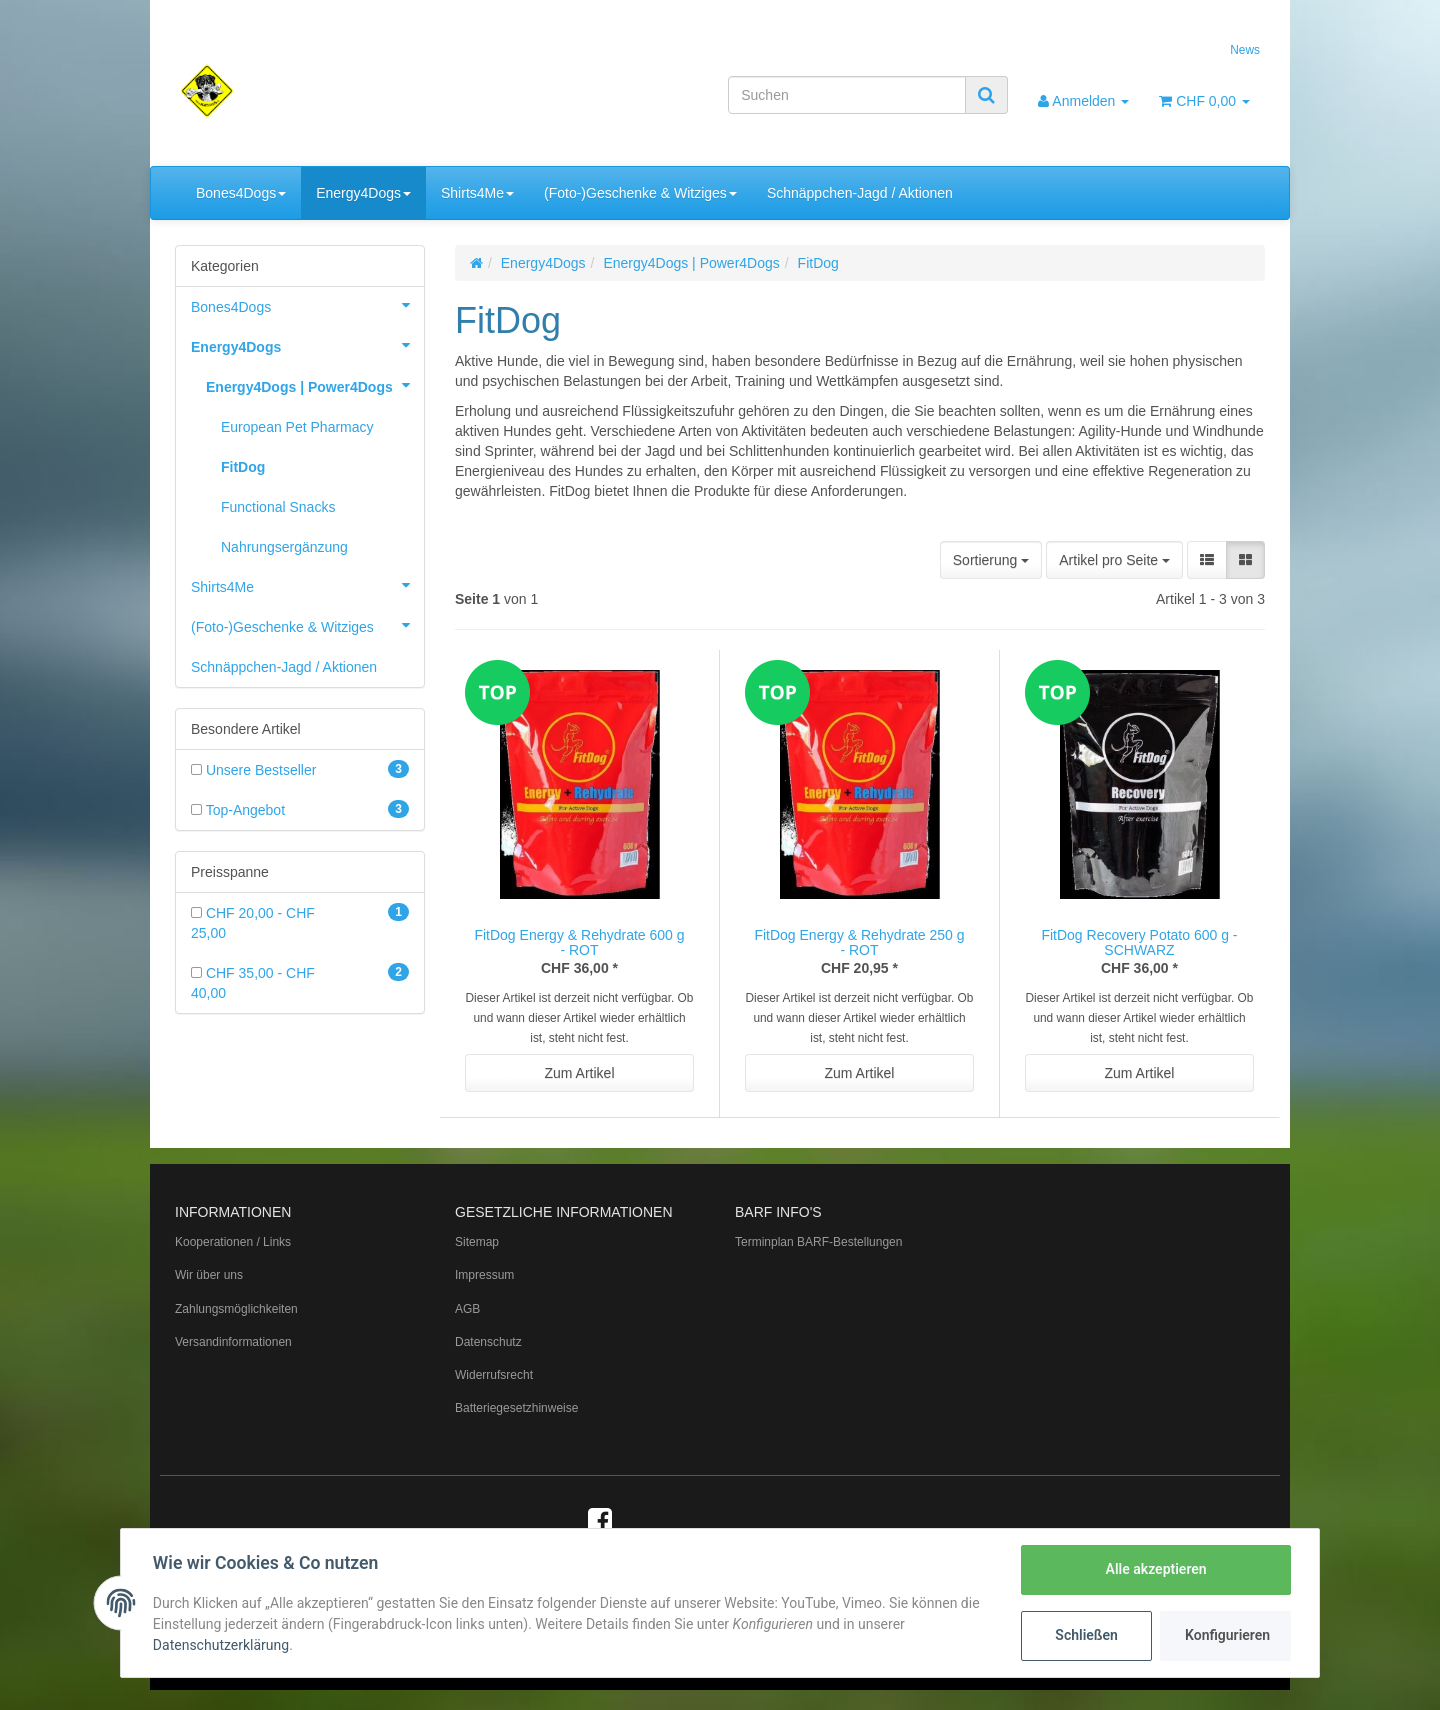  I want to click on Shirts4Me, so click(477, 193).